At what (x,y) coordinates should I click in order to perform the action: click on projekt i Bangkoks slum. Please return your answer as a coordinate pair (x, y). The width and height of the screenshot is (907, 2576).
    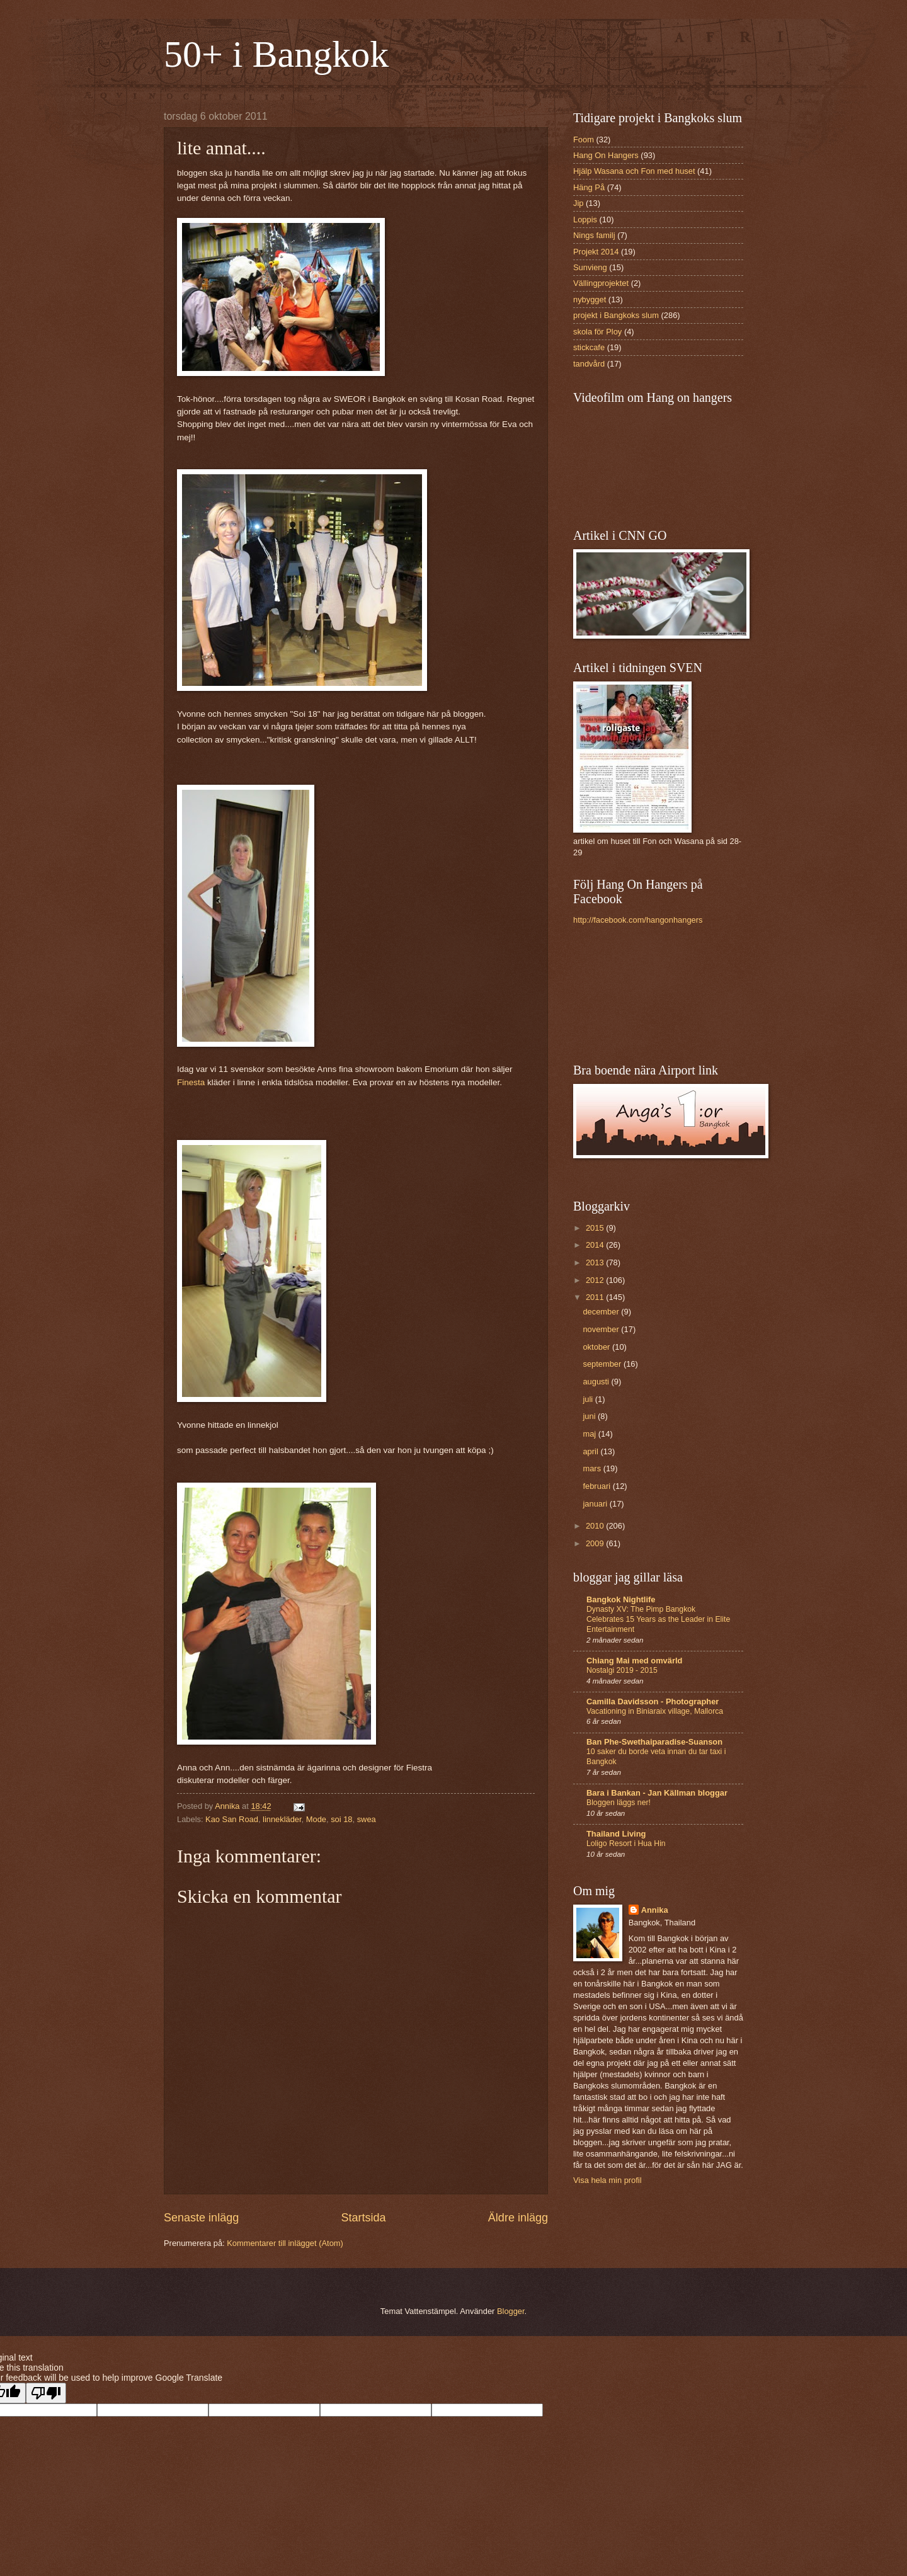
    Looking at the image, I should click on (616, 315).